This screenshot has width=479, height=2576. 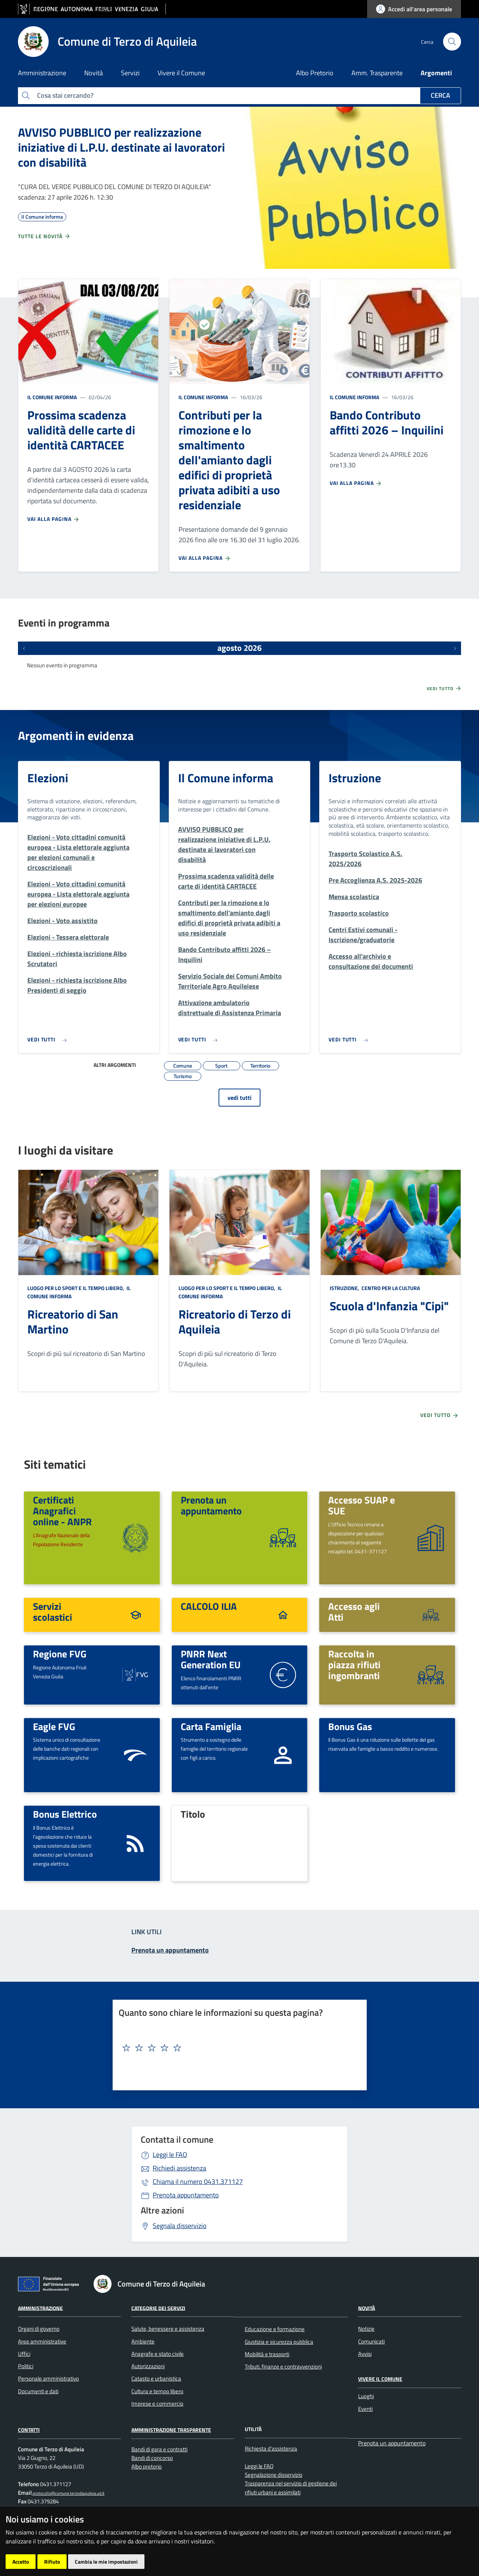 I want to click on Prenota appuntamento, so click(x=186, y=2195).